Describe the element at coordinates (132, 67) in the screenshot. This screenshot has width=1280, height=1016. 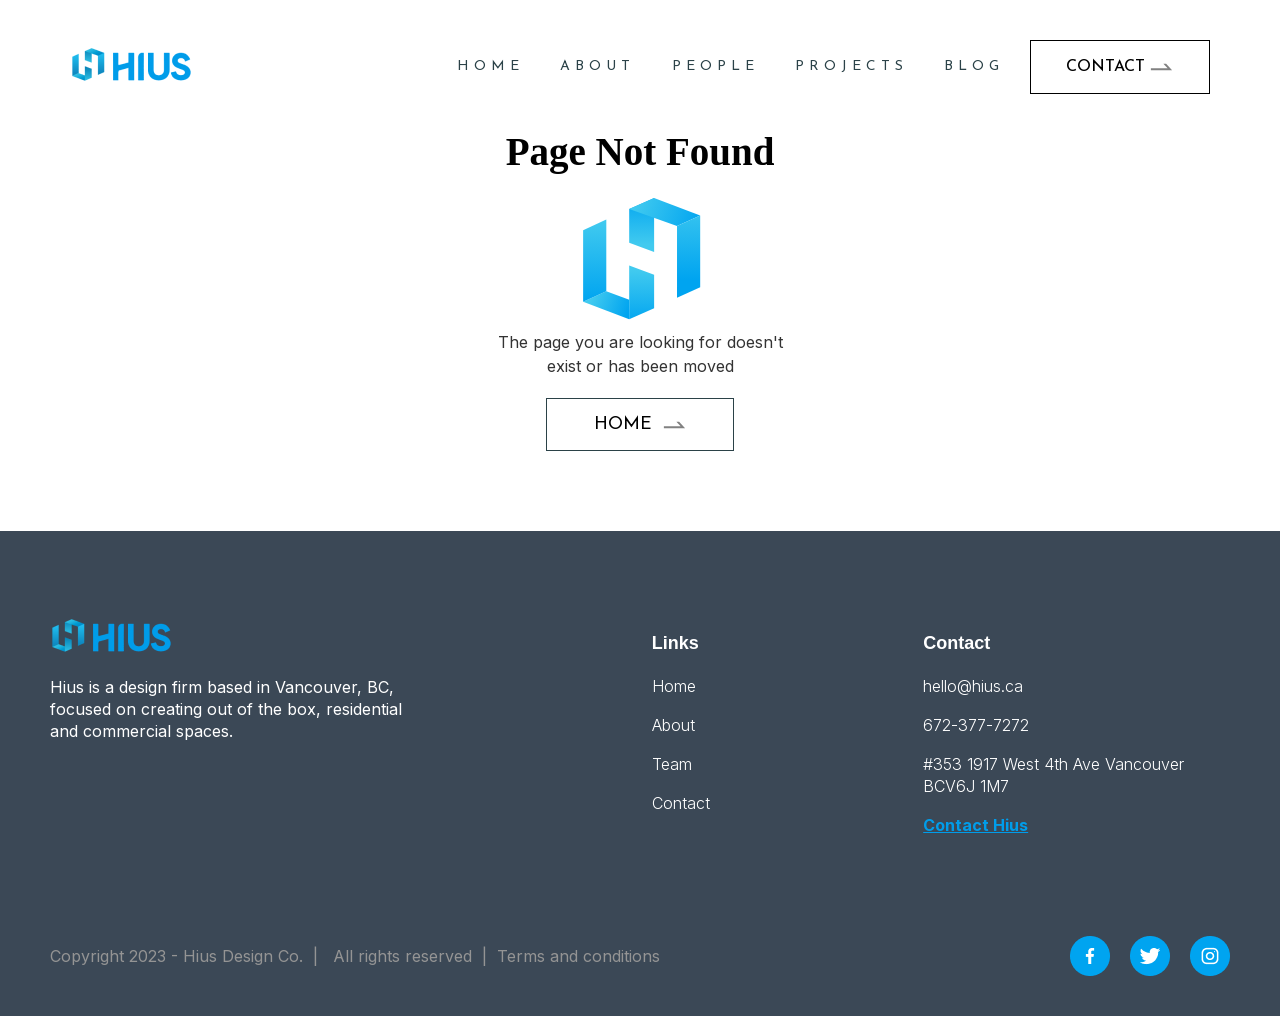
I see `[home]` at that location.